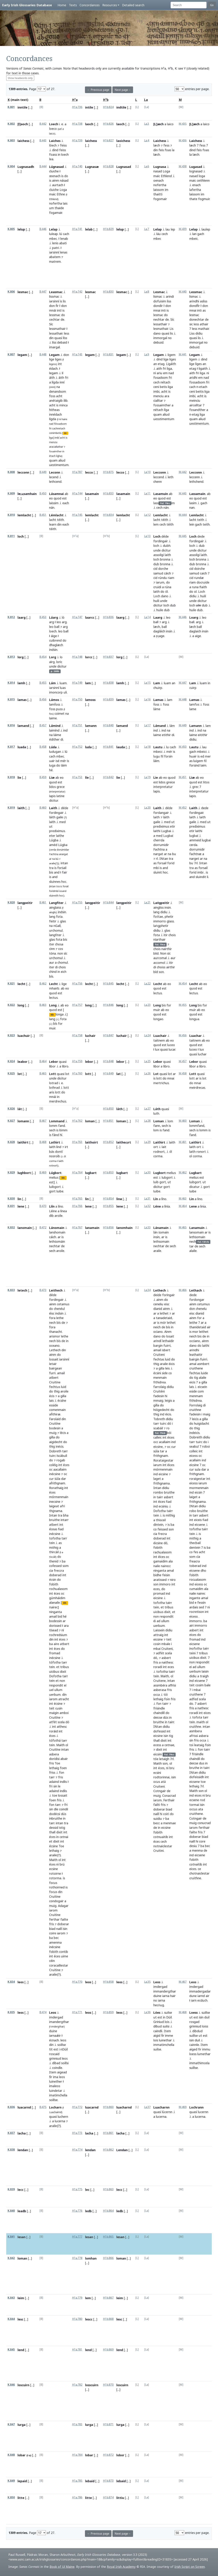 This screenshot has width=218, height=2576. What do you see at coordinates (195, 1437) in the screenshot?
I see `Dobreith` at bounding box center [195, 1437].